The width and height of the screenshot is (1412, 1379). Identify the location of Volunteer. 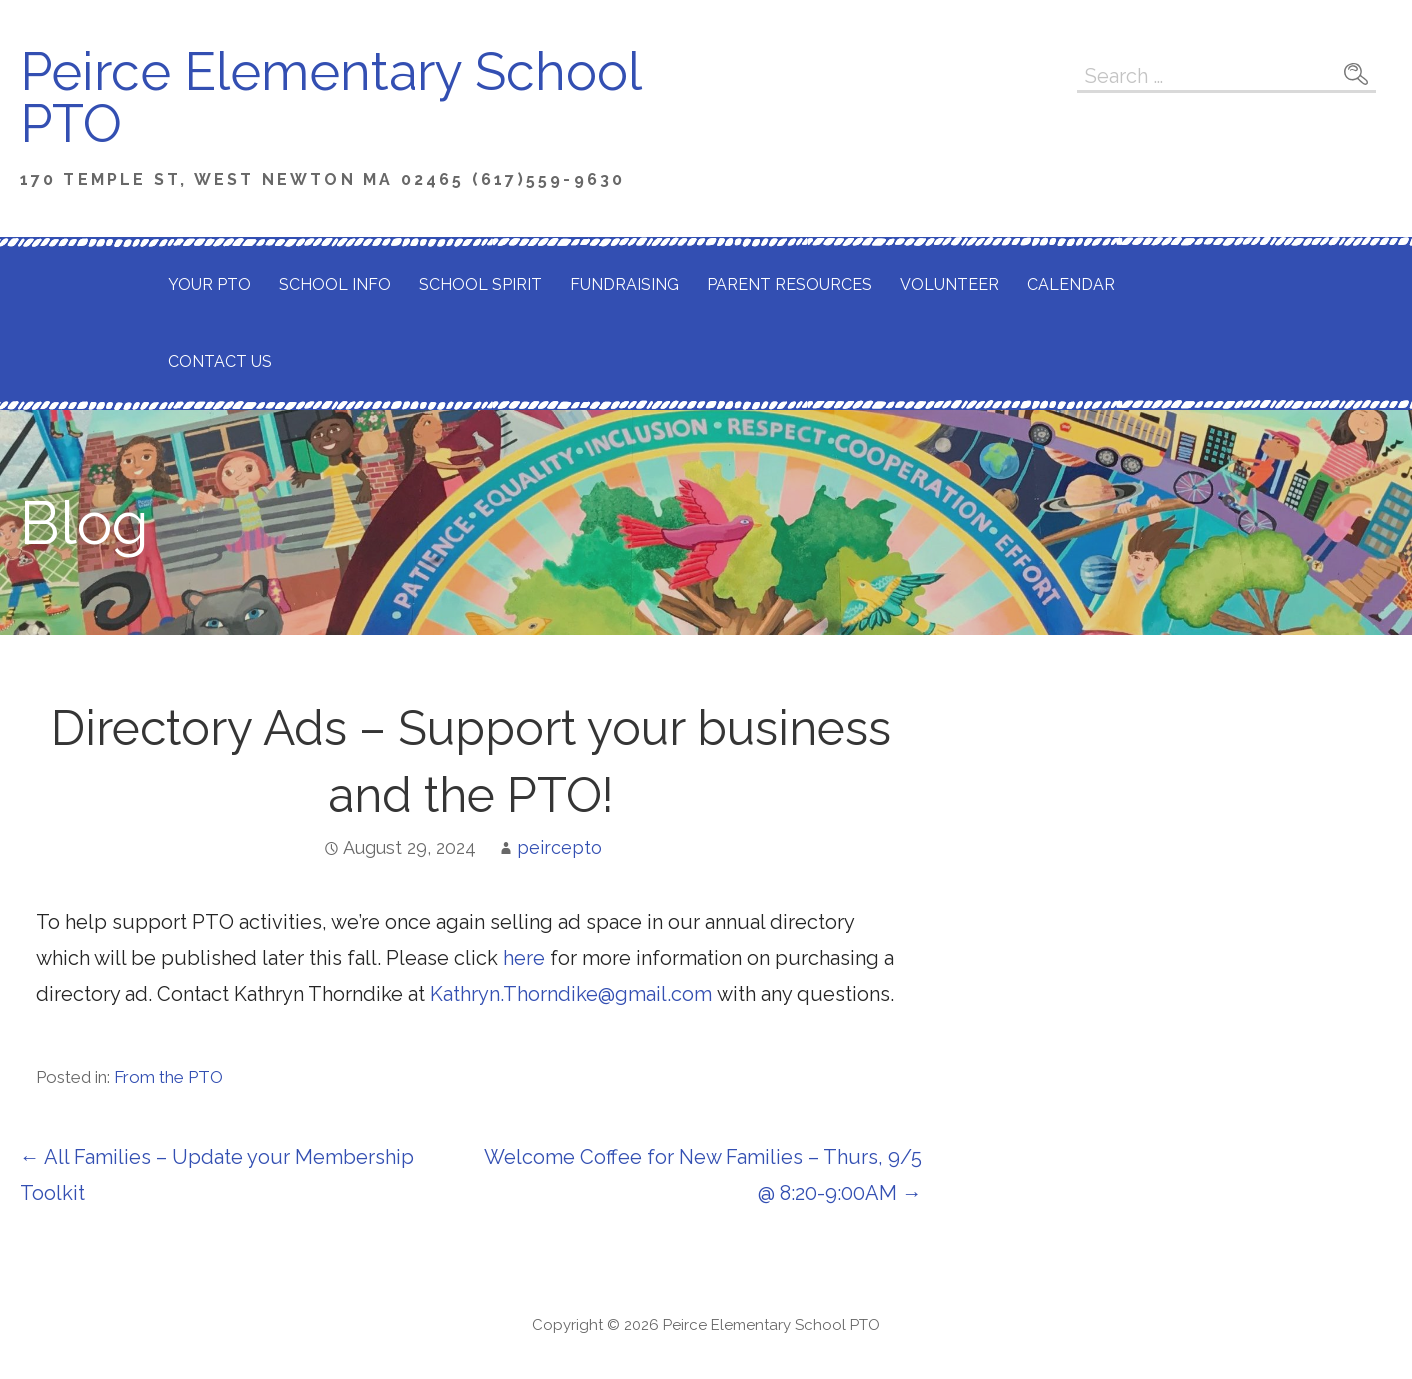
(949, 284).